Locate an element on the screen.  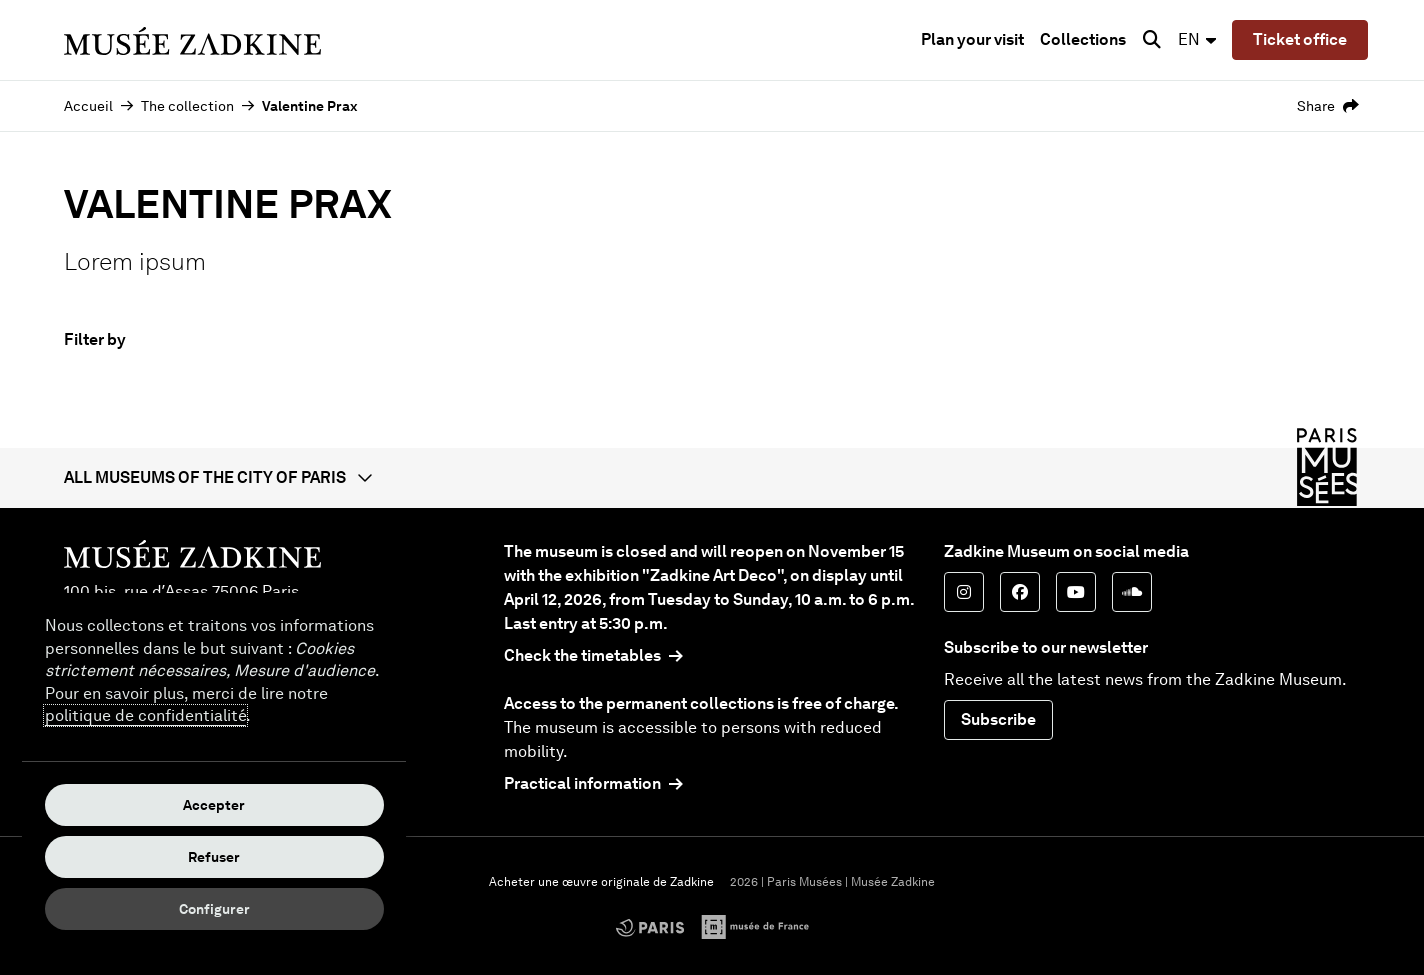
Accueil is located at coordinates (88, 106).